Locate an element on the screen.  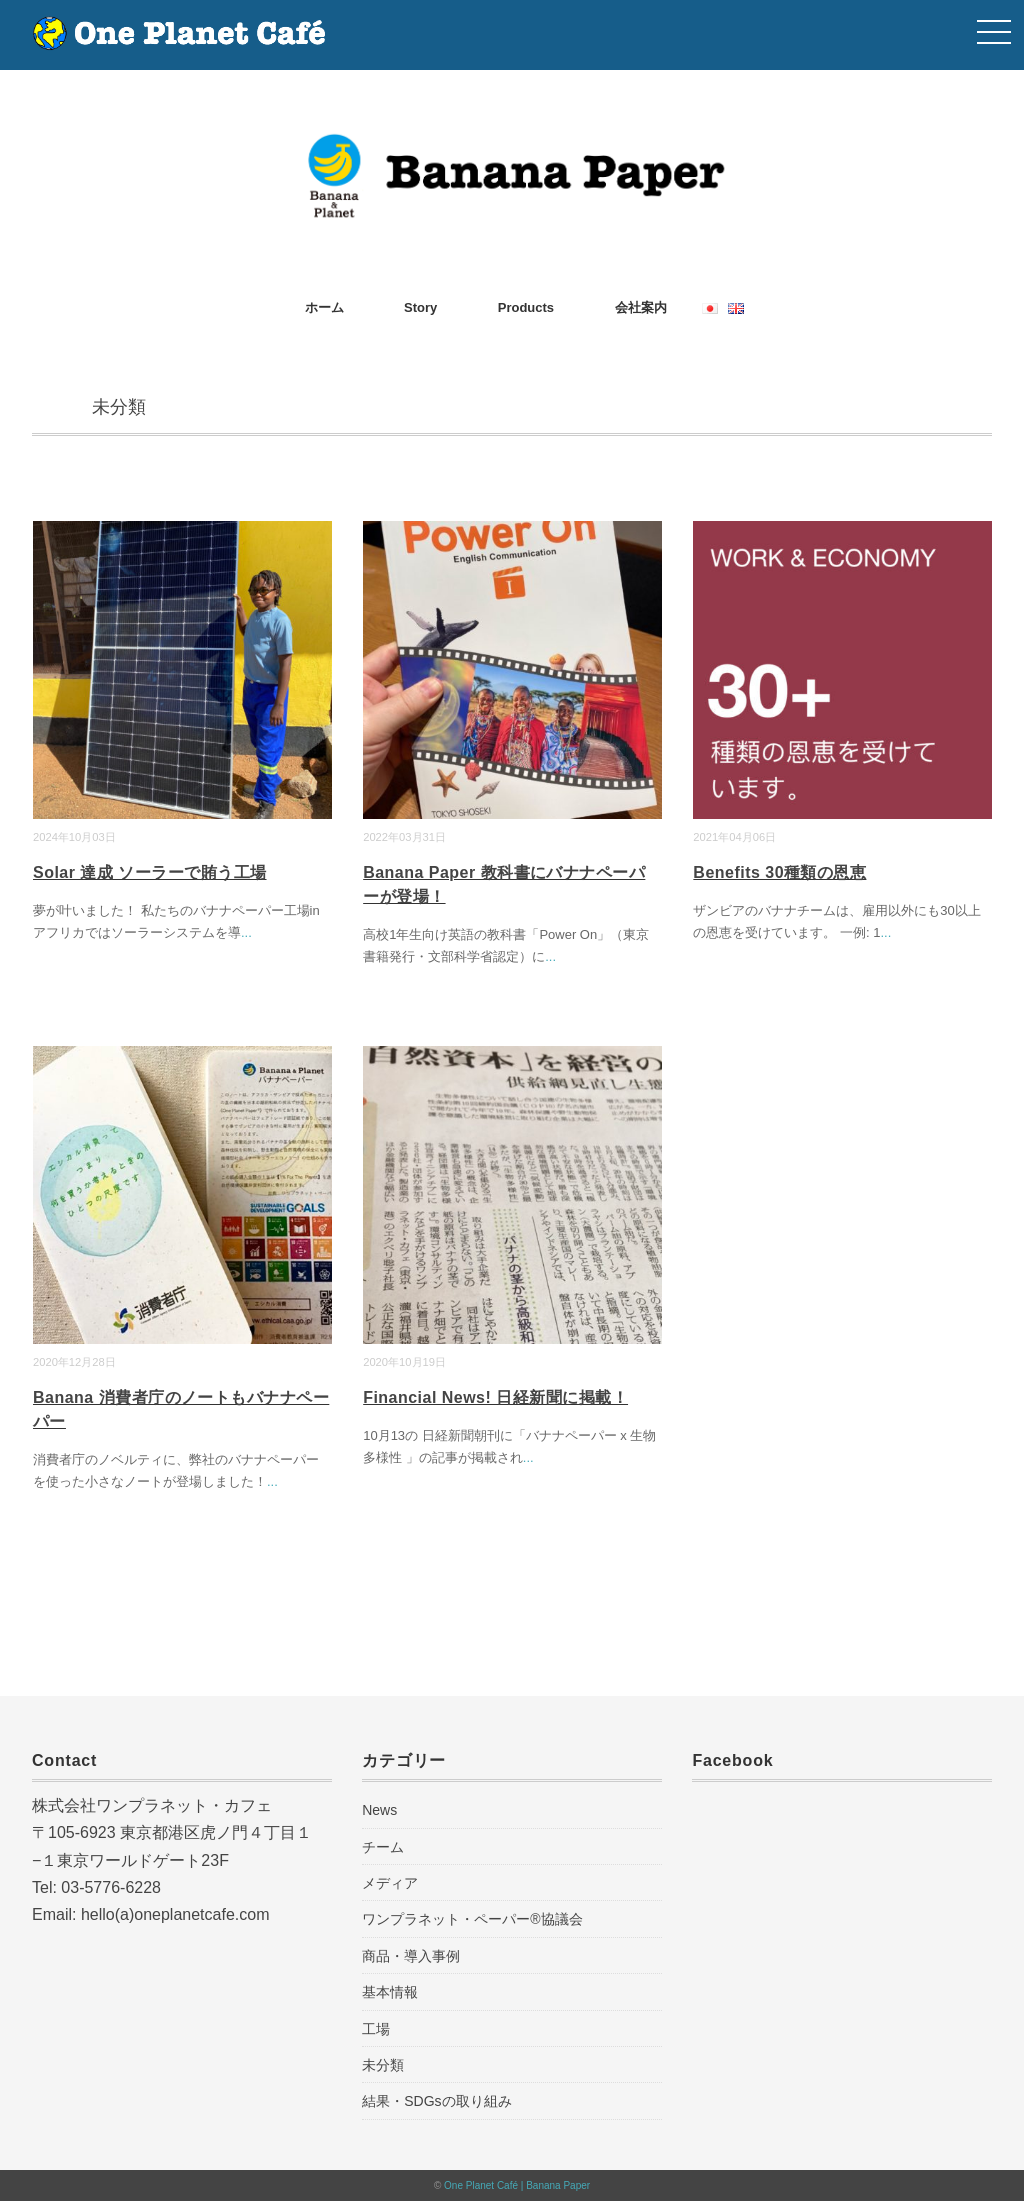
結果・SDGsの取り組み is located at coordinates (436, 2101).